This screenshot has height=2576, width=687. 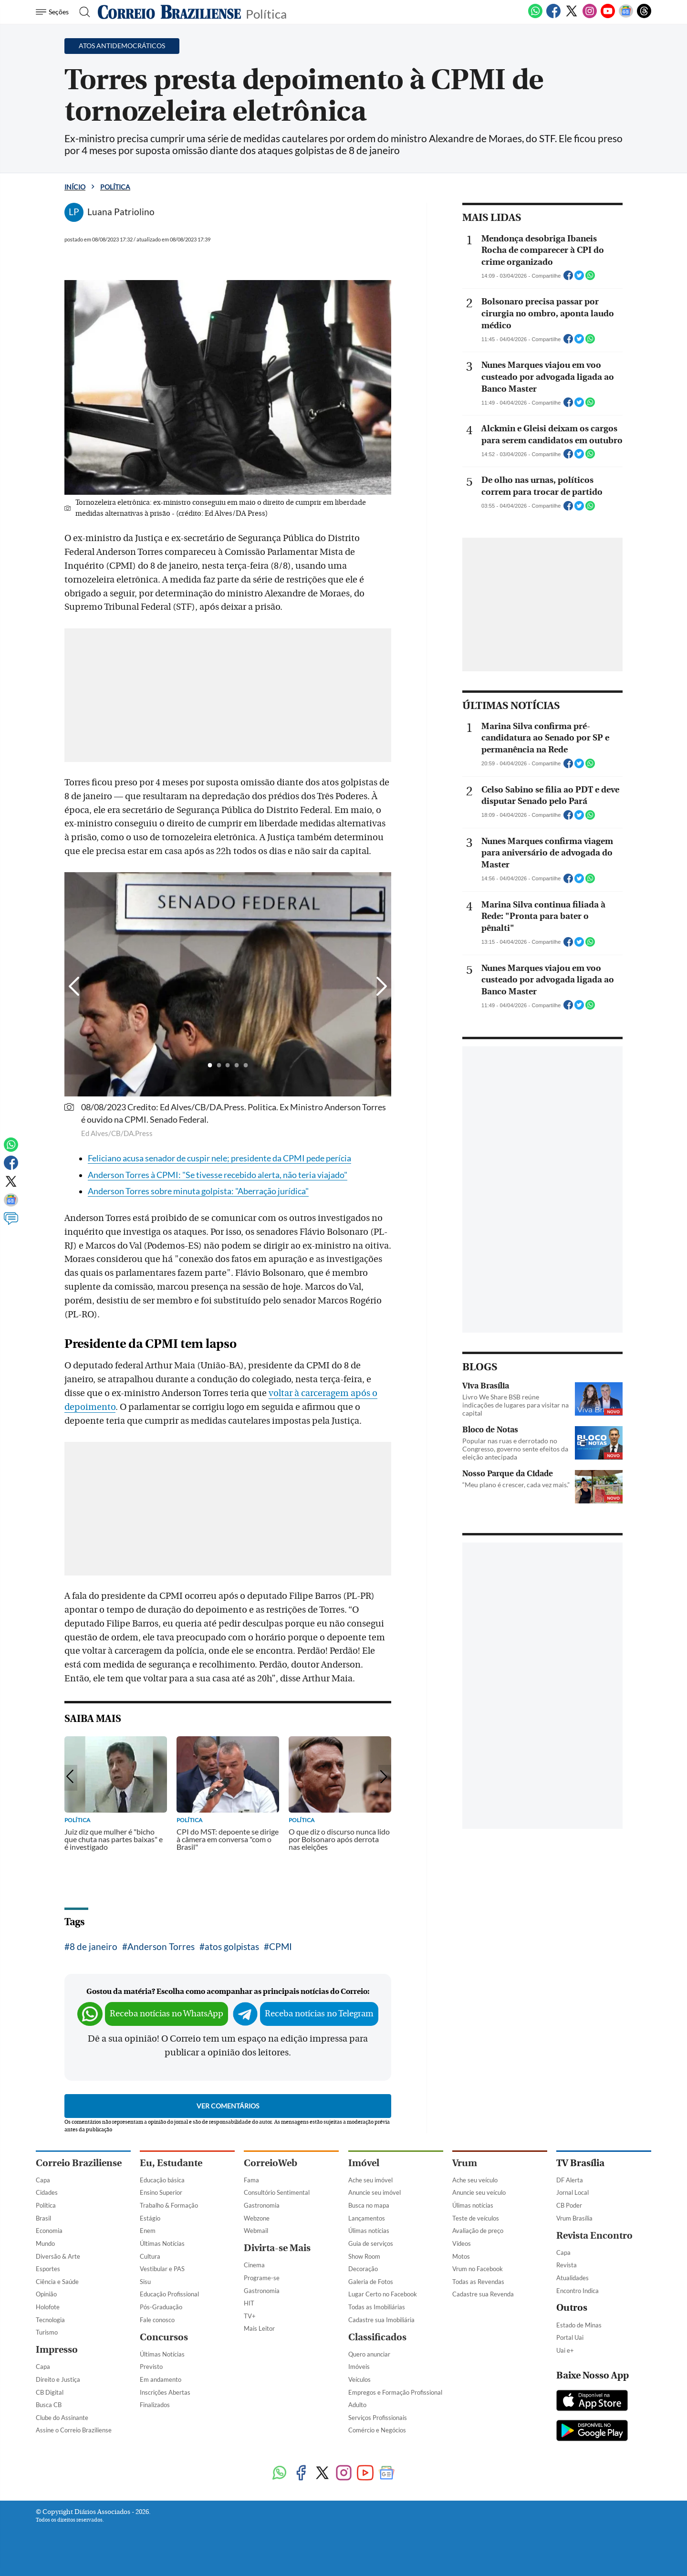 What do you see at coordinates (363, 2163) in the screenshot?
I see `Imóvel` at bounding box center [363, 2163].